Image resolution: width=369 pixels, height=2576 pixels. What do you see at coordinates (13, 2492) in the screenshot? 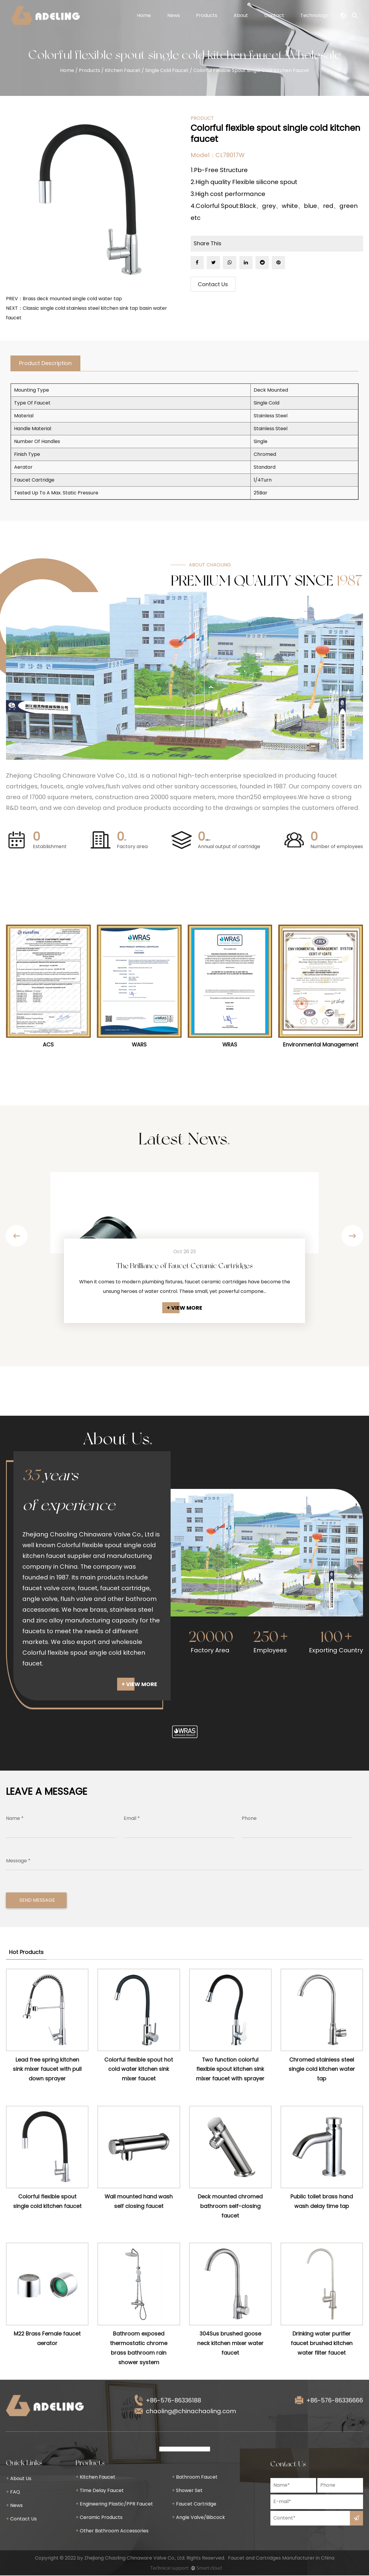
I see `FAQ` at bounding box center [13, 2492].